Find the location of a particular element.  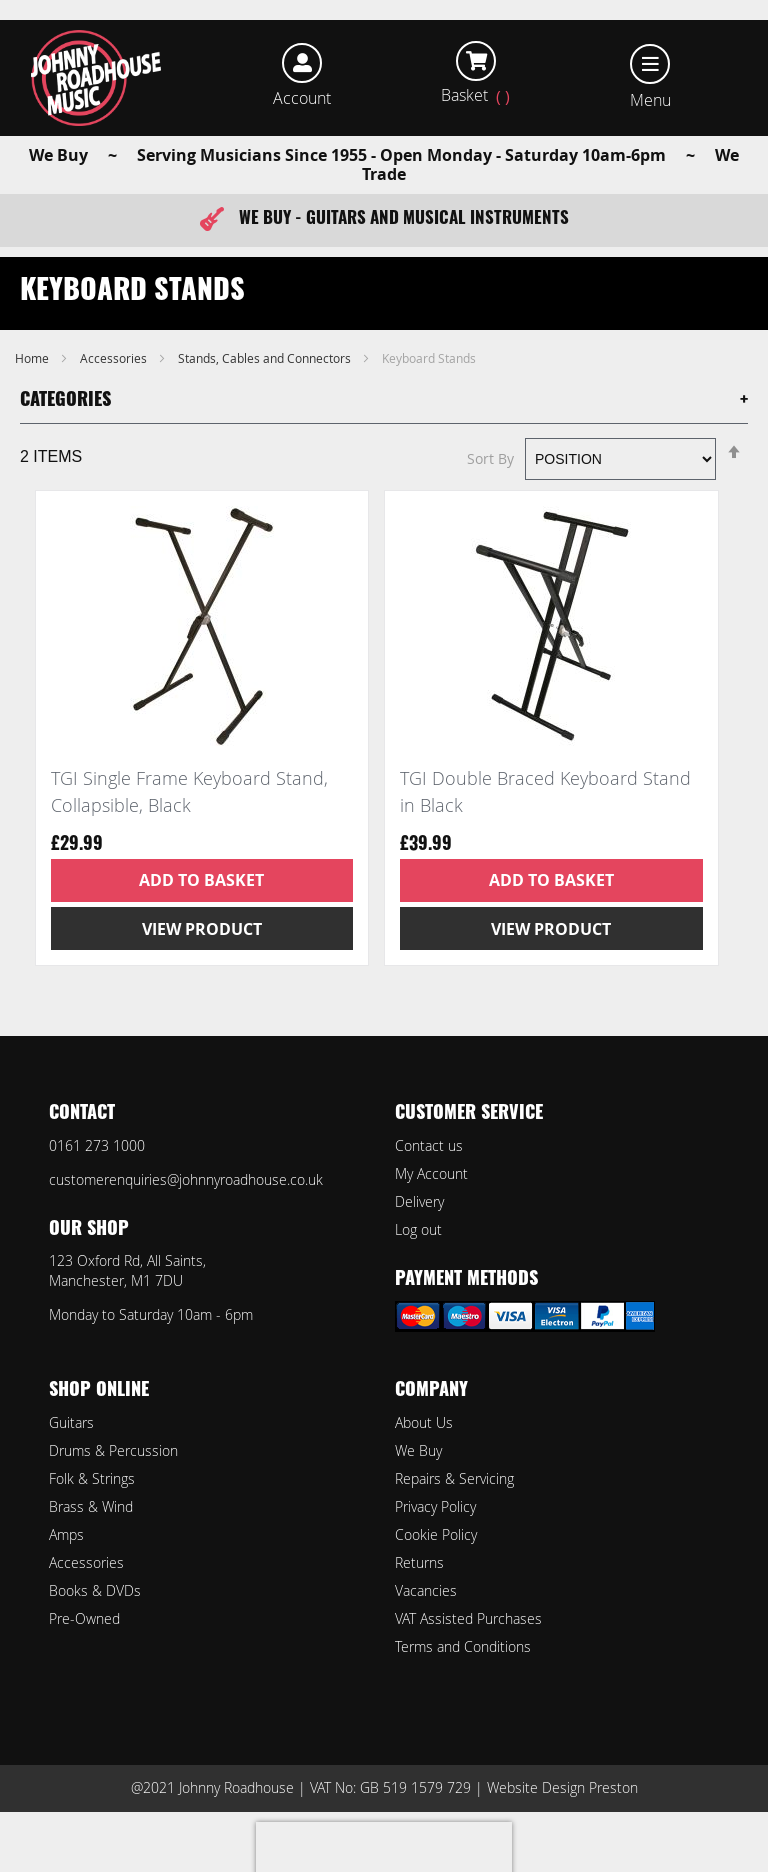

Amps is located at coordinates (66, 1534).